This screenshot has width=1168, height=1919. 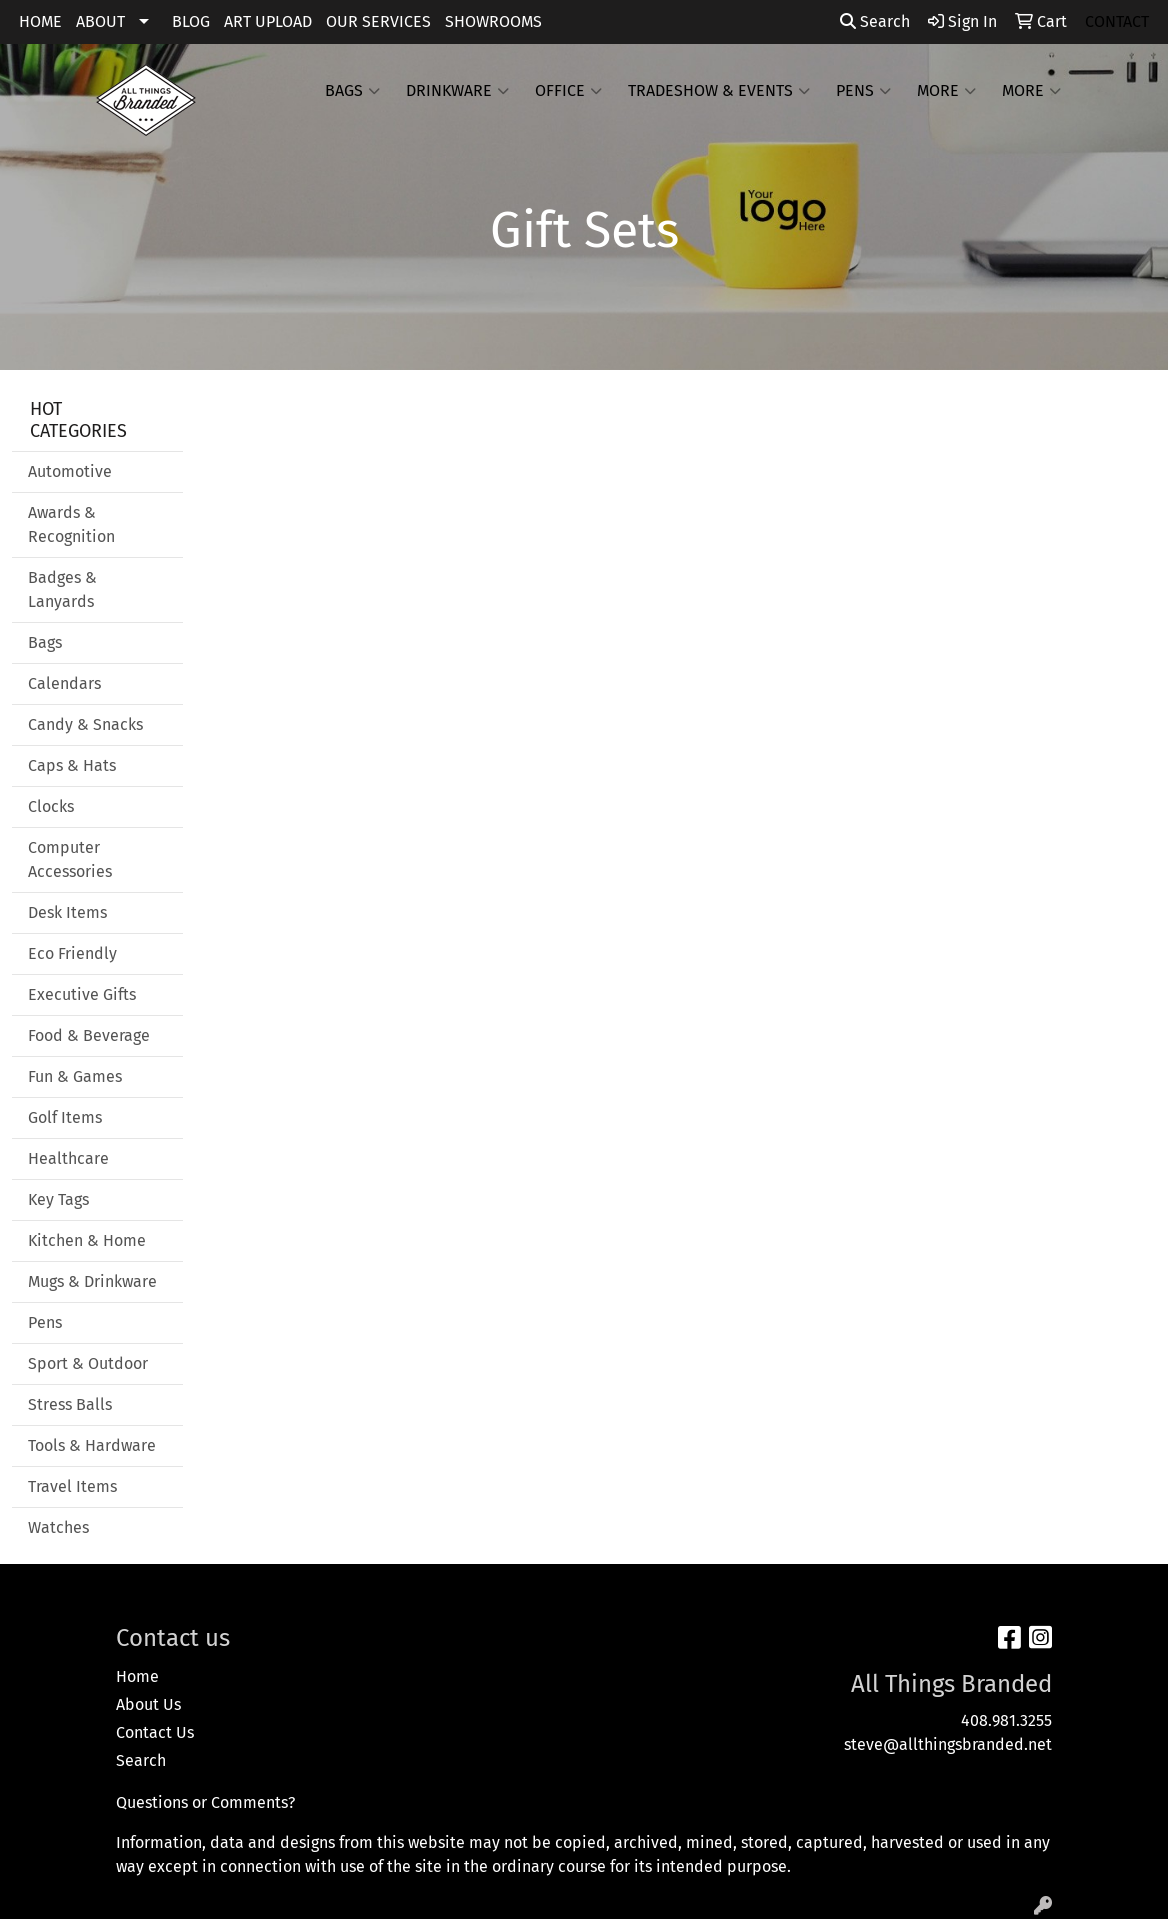 What do you see at coordinates (137, 1676) in the screenshot?
I see `Home` at bounding box center [137, 1676].